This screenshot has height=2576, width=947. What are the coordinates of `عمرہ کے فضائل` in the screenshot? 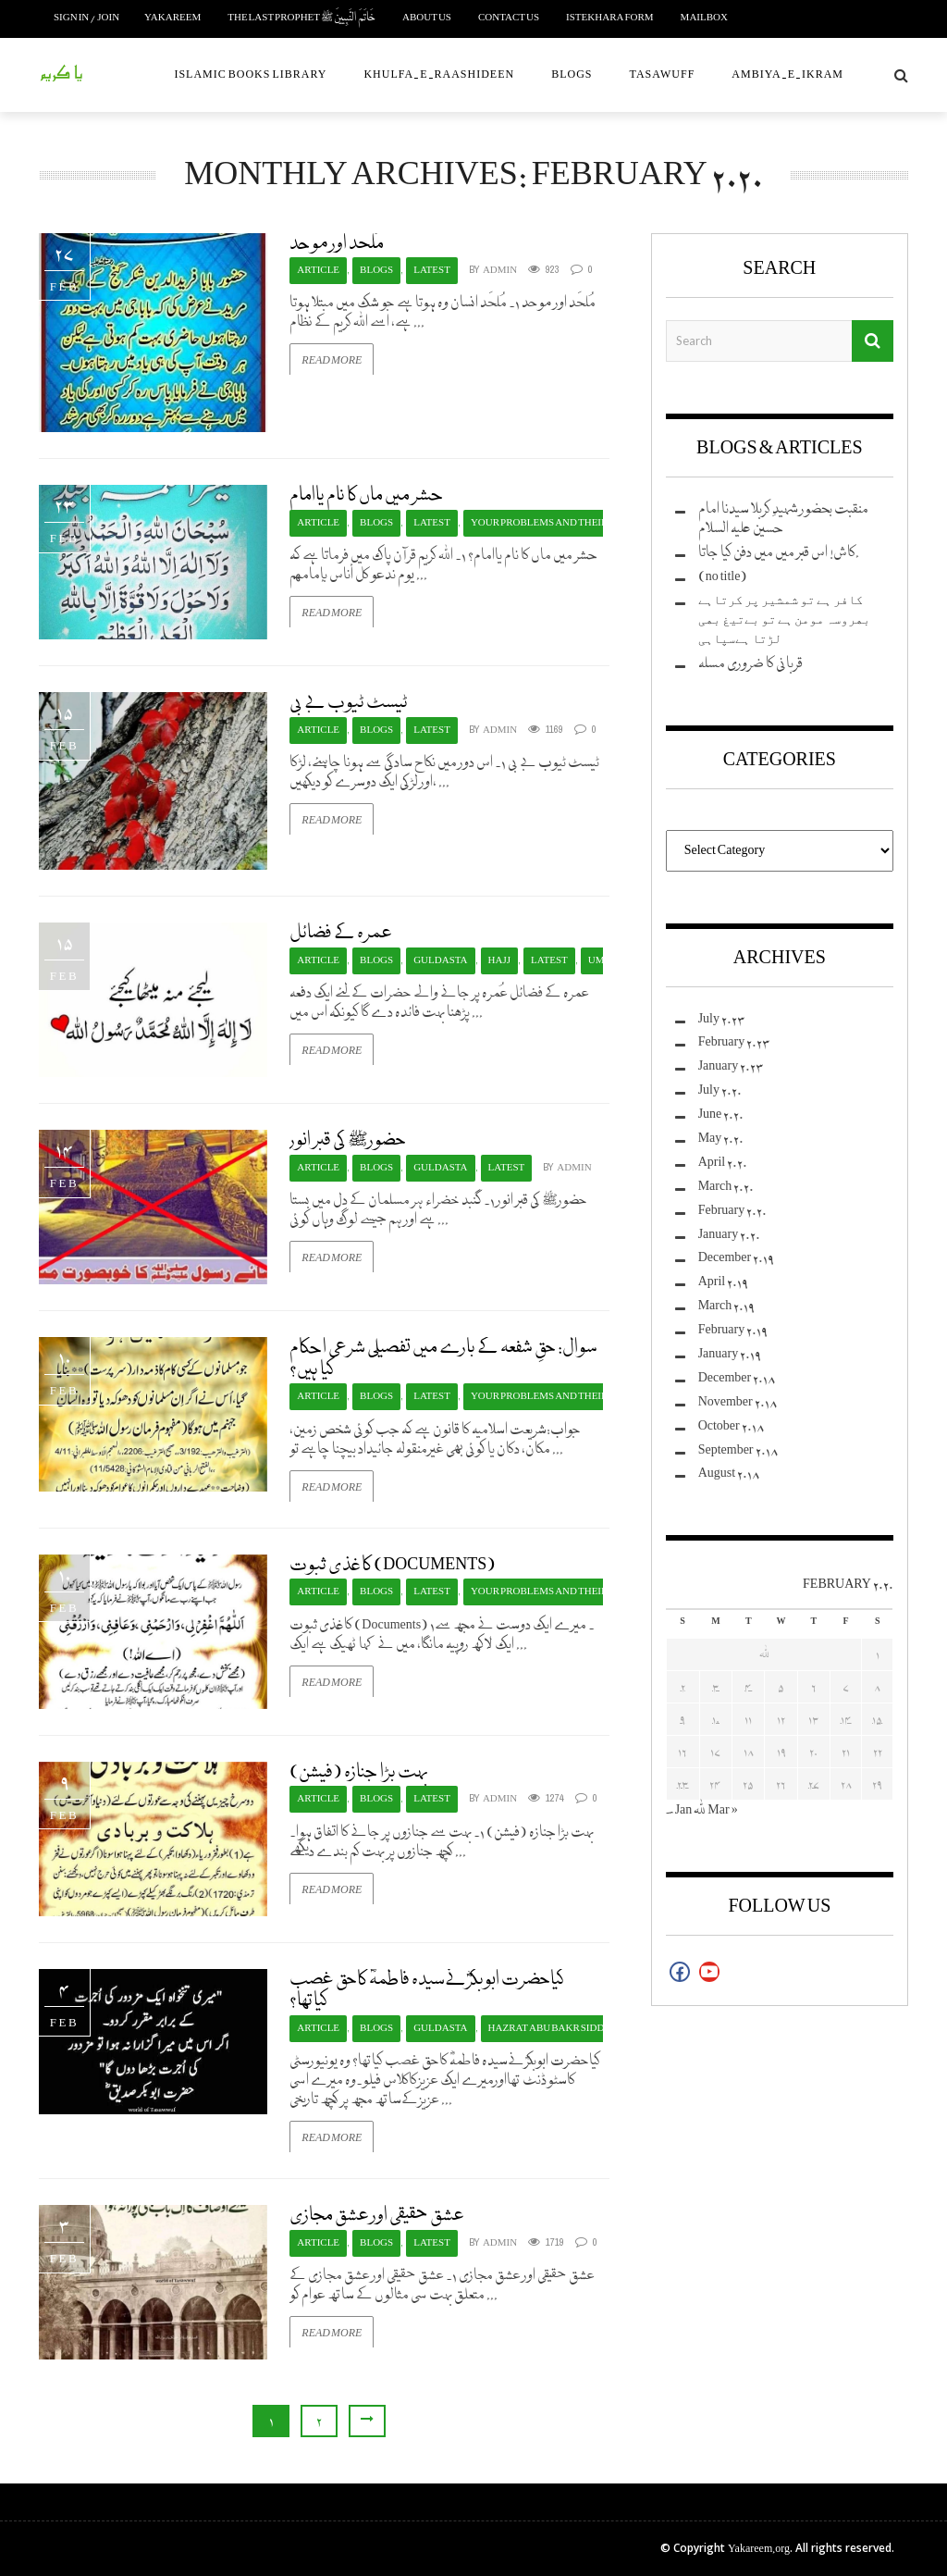 It's located at (340, 932).